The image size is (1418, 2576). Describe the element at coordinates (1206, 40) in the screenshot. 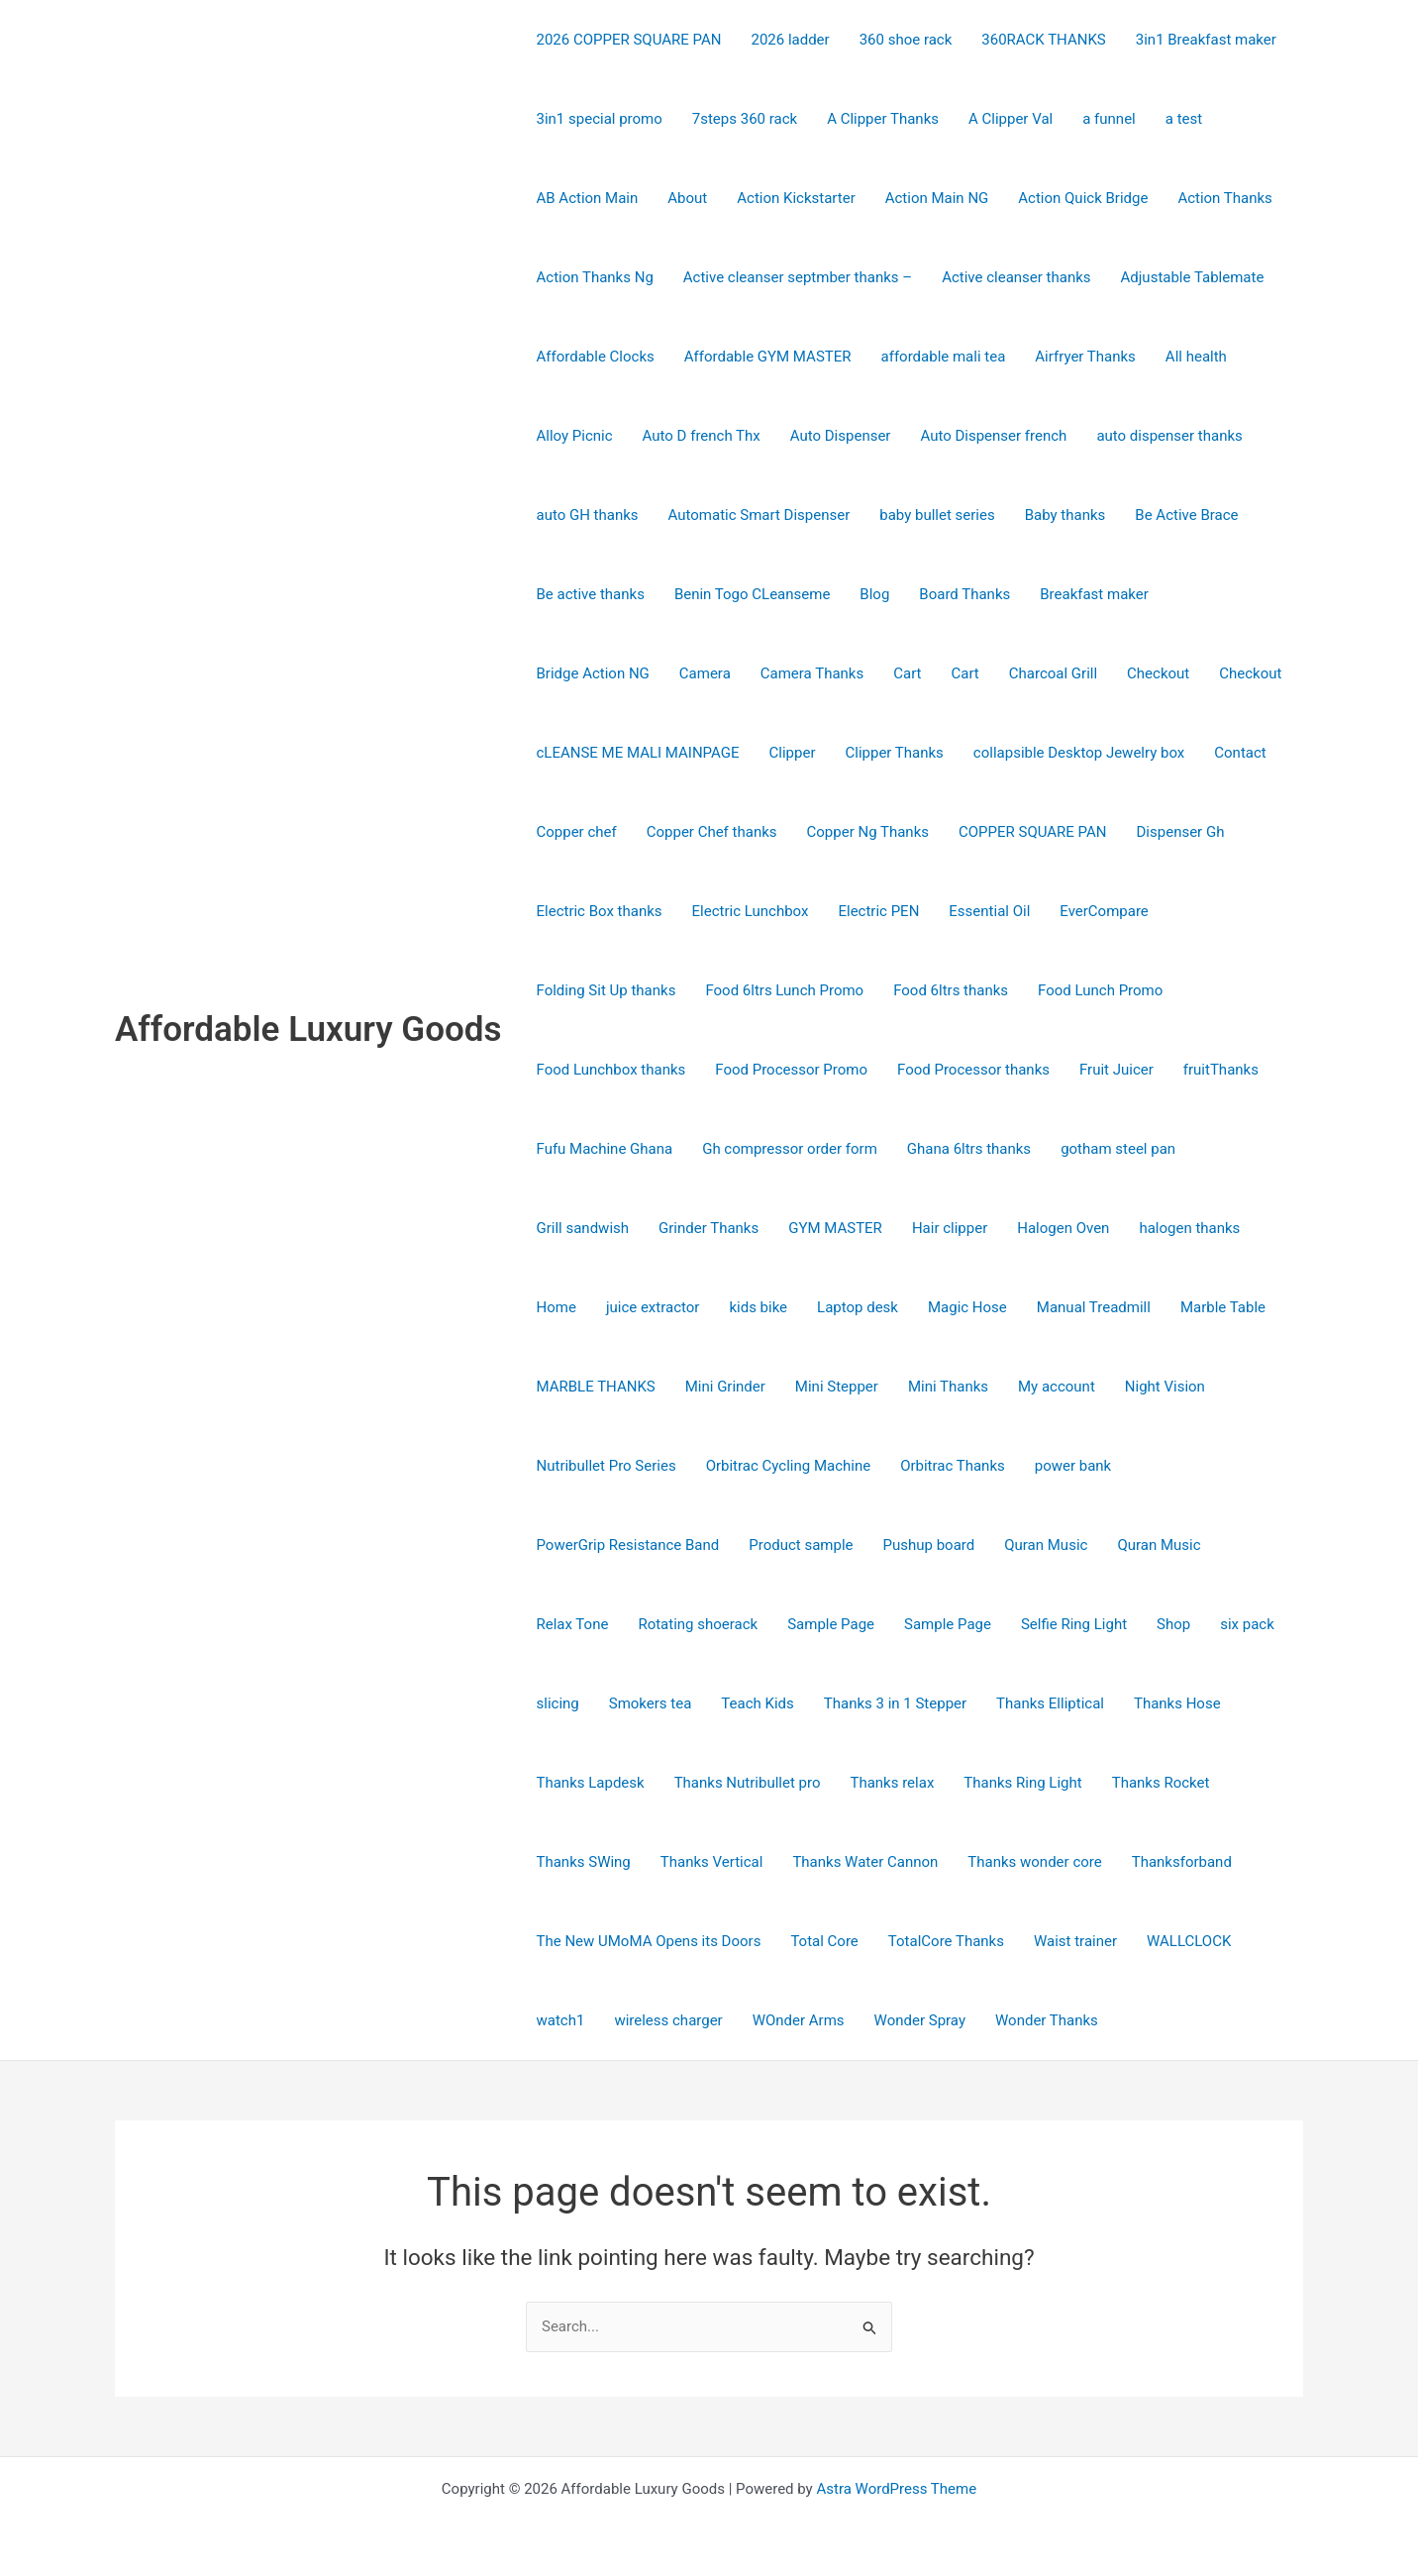

I see `3in1 Breakfast maker` at that location.